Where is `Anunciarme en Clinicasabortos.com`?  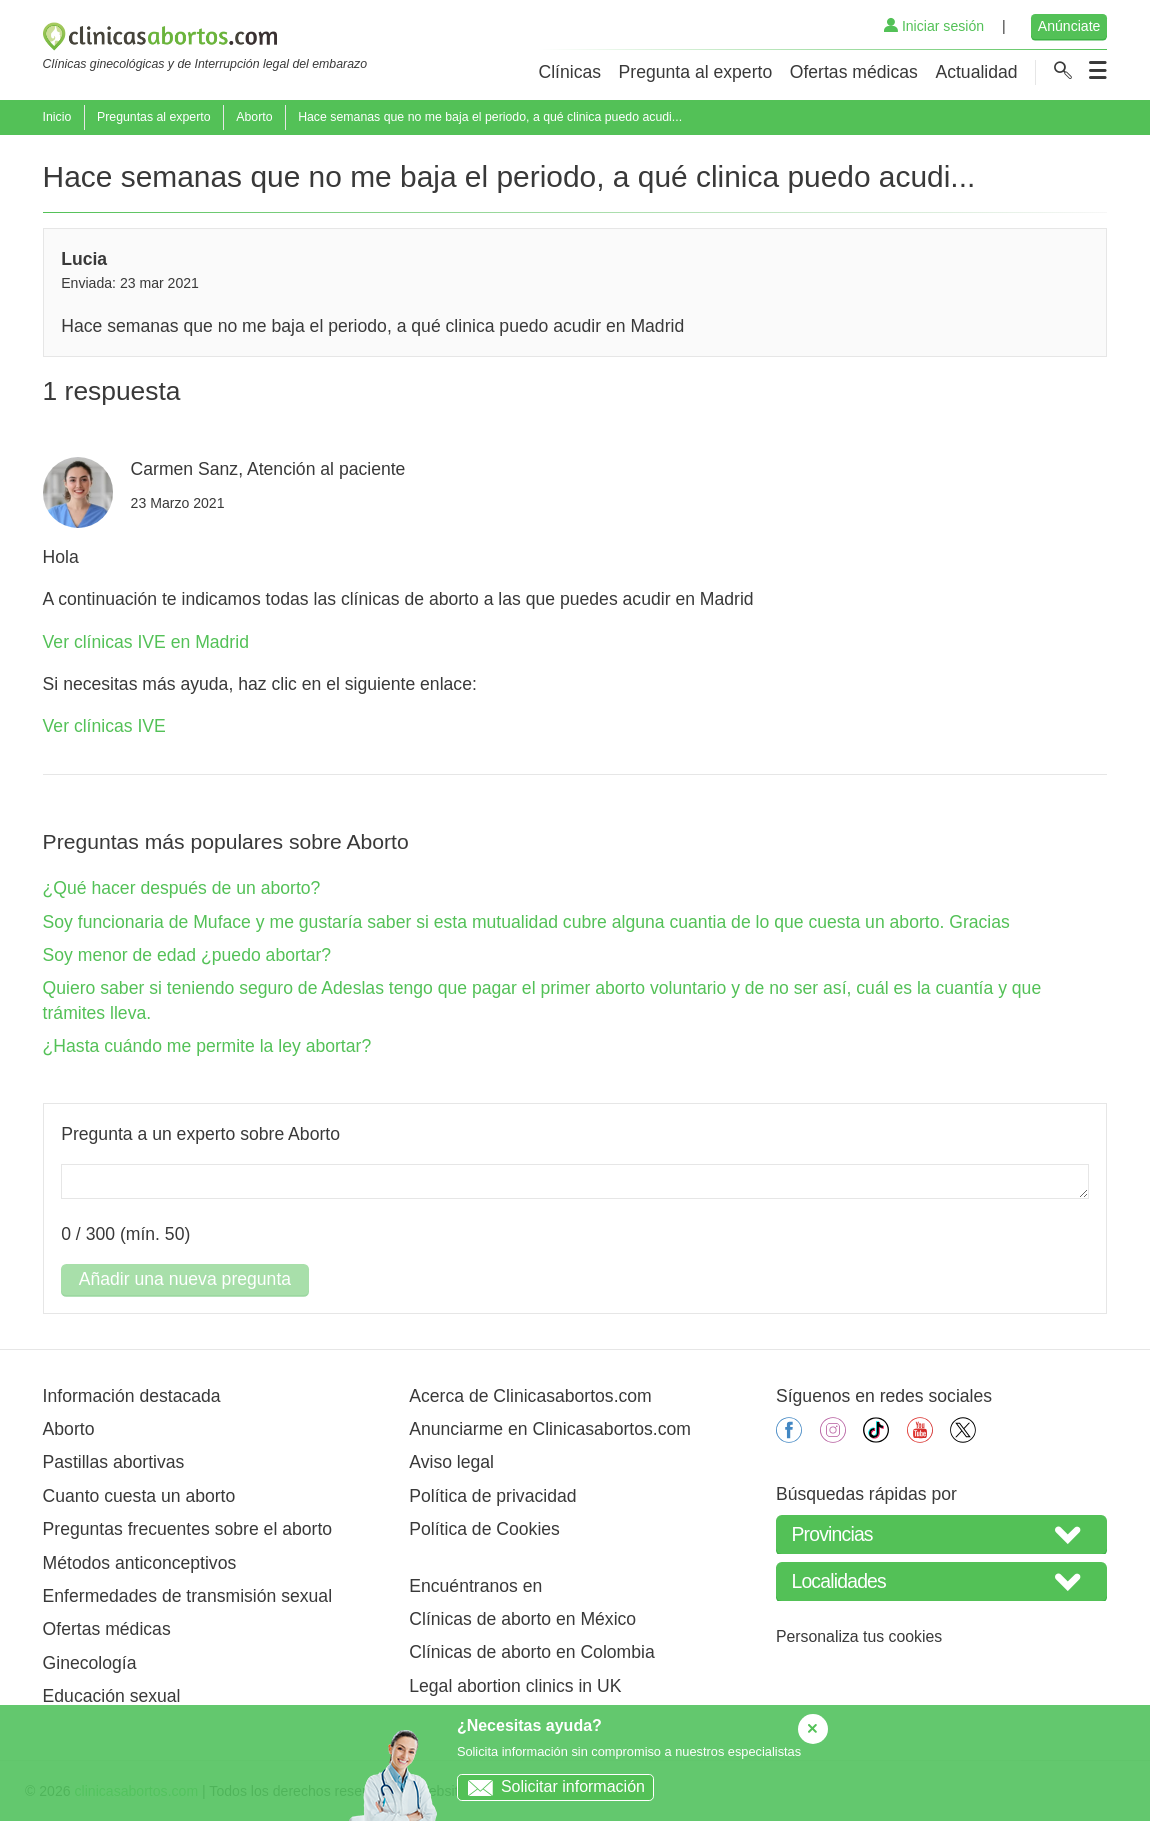 Anunciarme en Clinicasabortos.com is located at coordinates (550, 1429).